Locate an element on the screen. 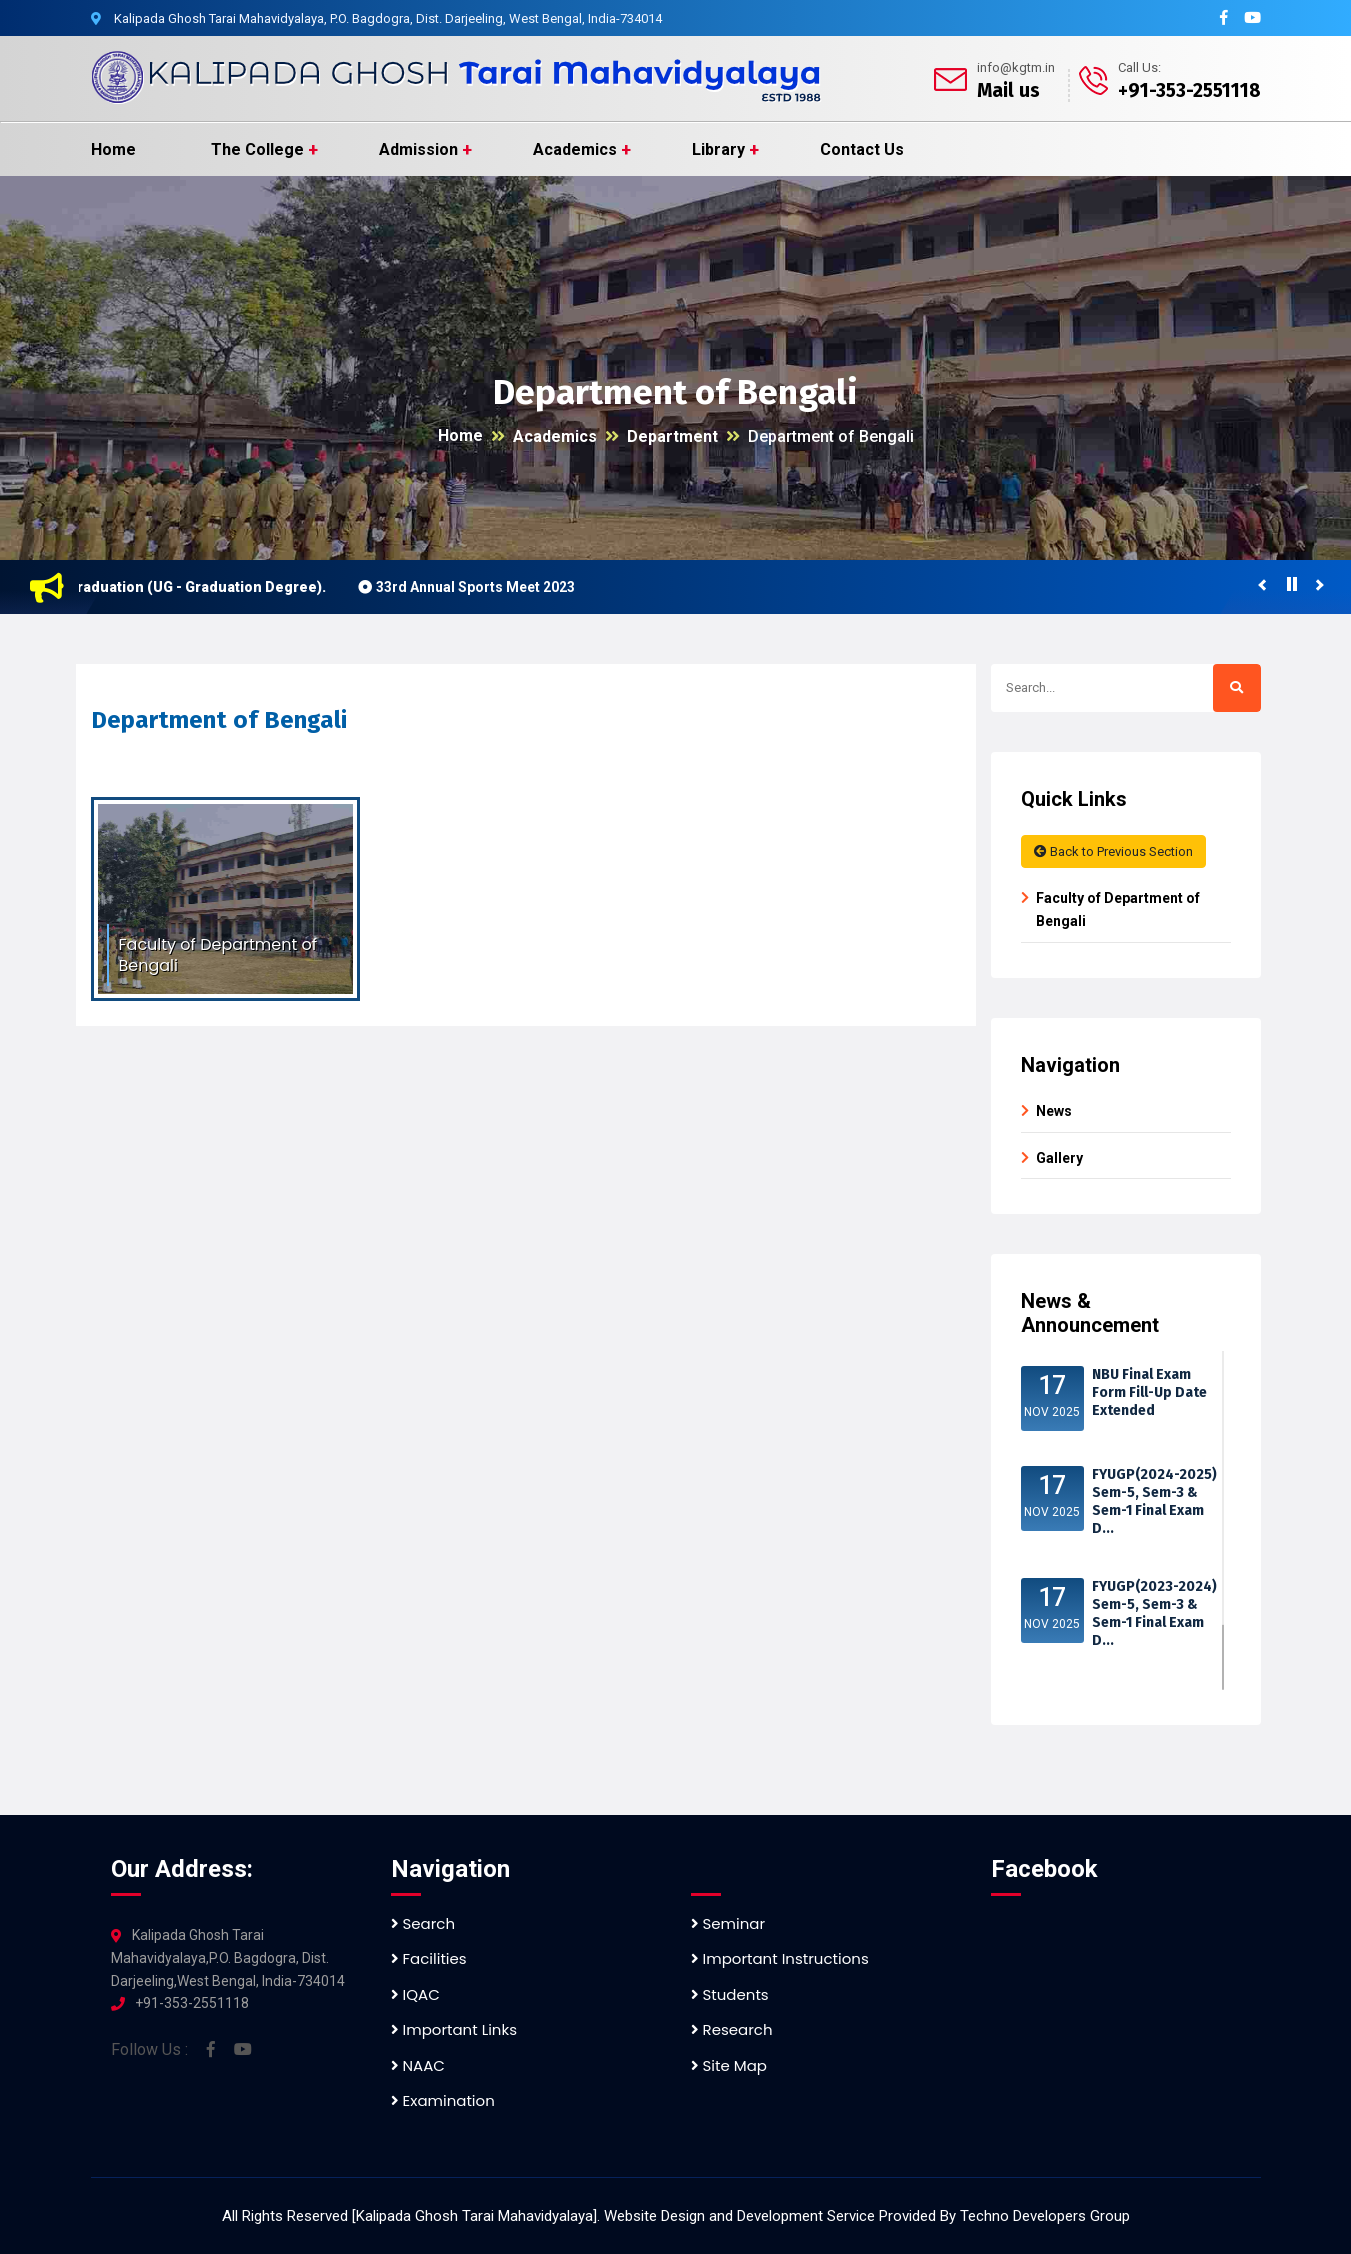 Image resolution: width=1351 pixels, height=2254 pixels. Library is located at coordinates (718, 149).